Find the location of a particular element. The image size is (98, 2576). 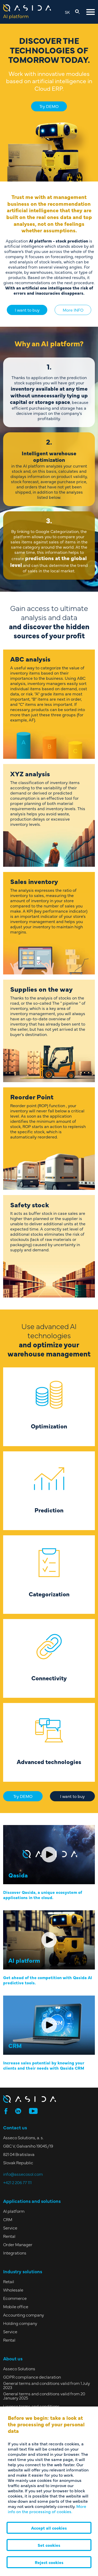

Accounting company is located at coordinates (23, 2315).